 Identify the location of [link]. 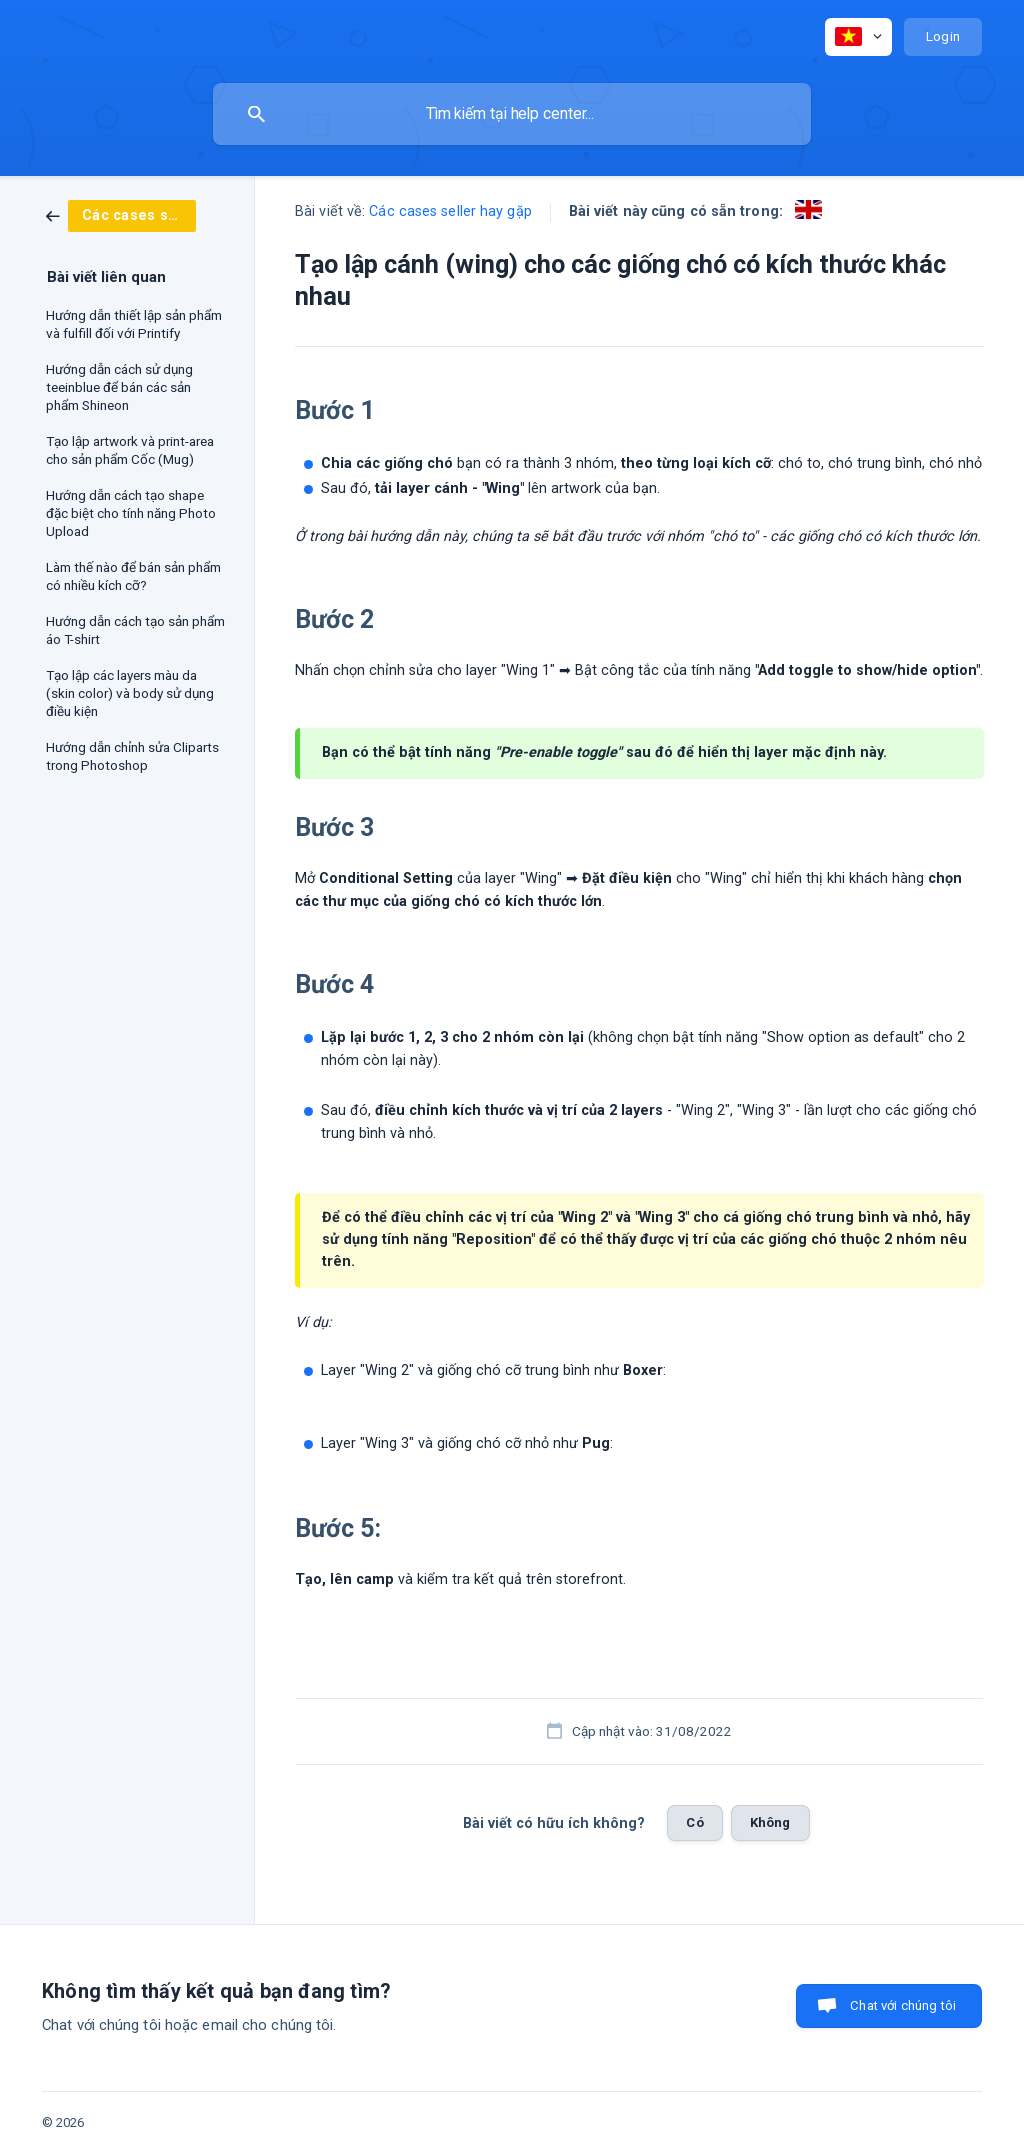
(121, 215).